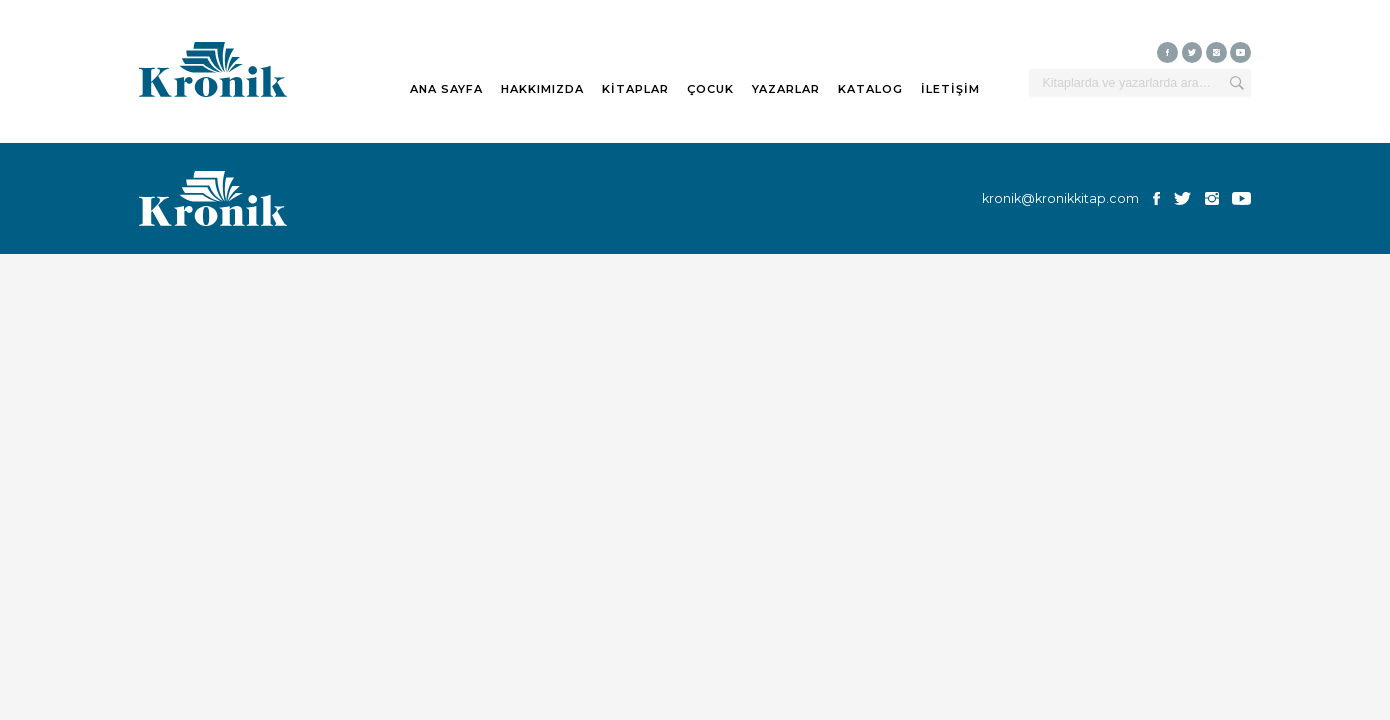  I want to click on KATALOG, so click(870, 89).